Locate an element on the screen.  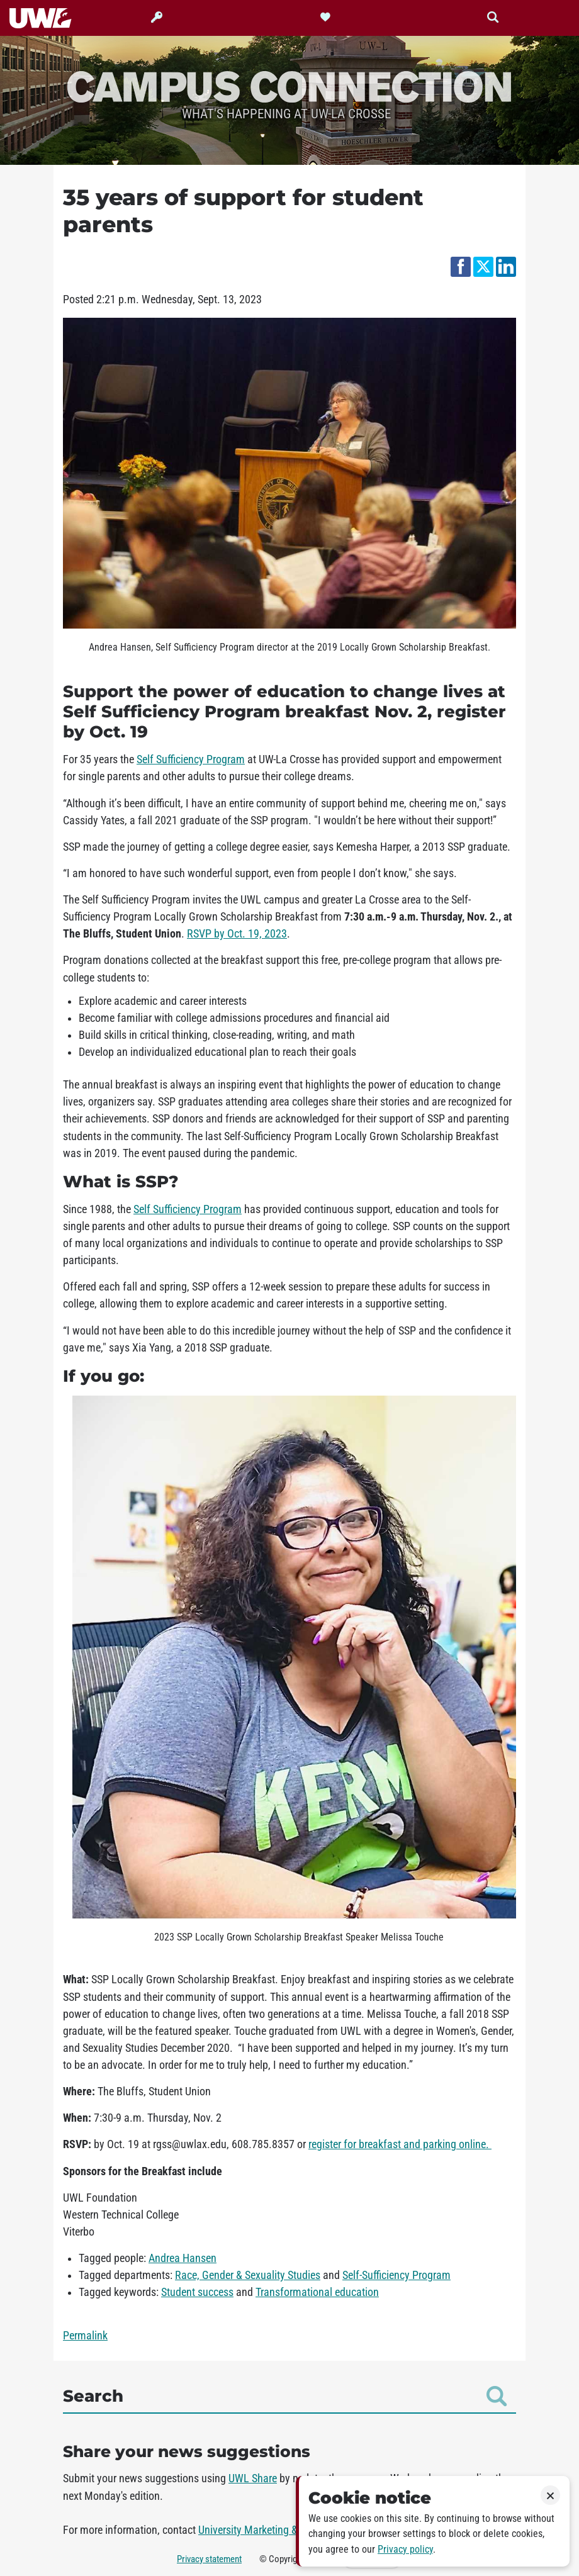
Privacy policy is located at coordinates (405, 2549).